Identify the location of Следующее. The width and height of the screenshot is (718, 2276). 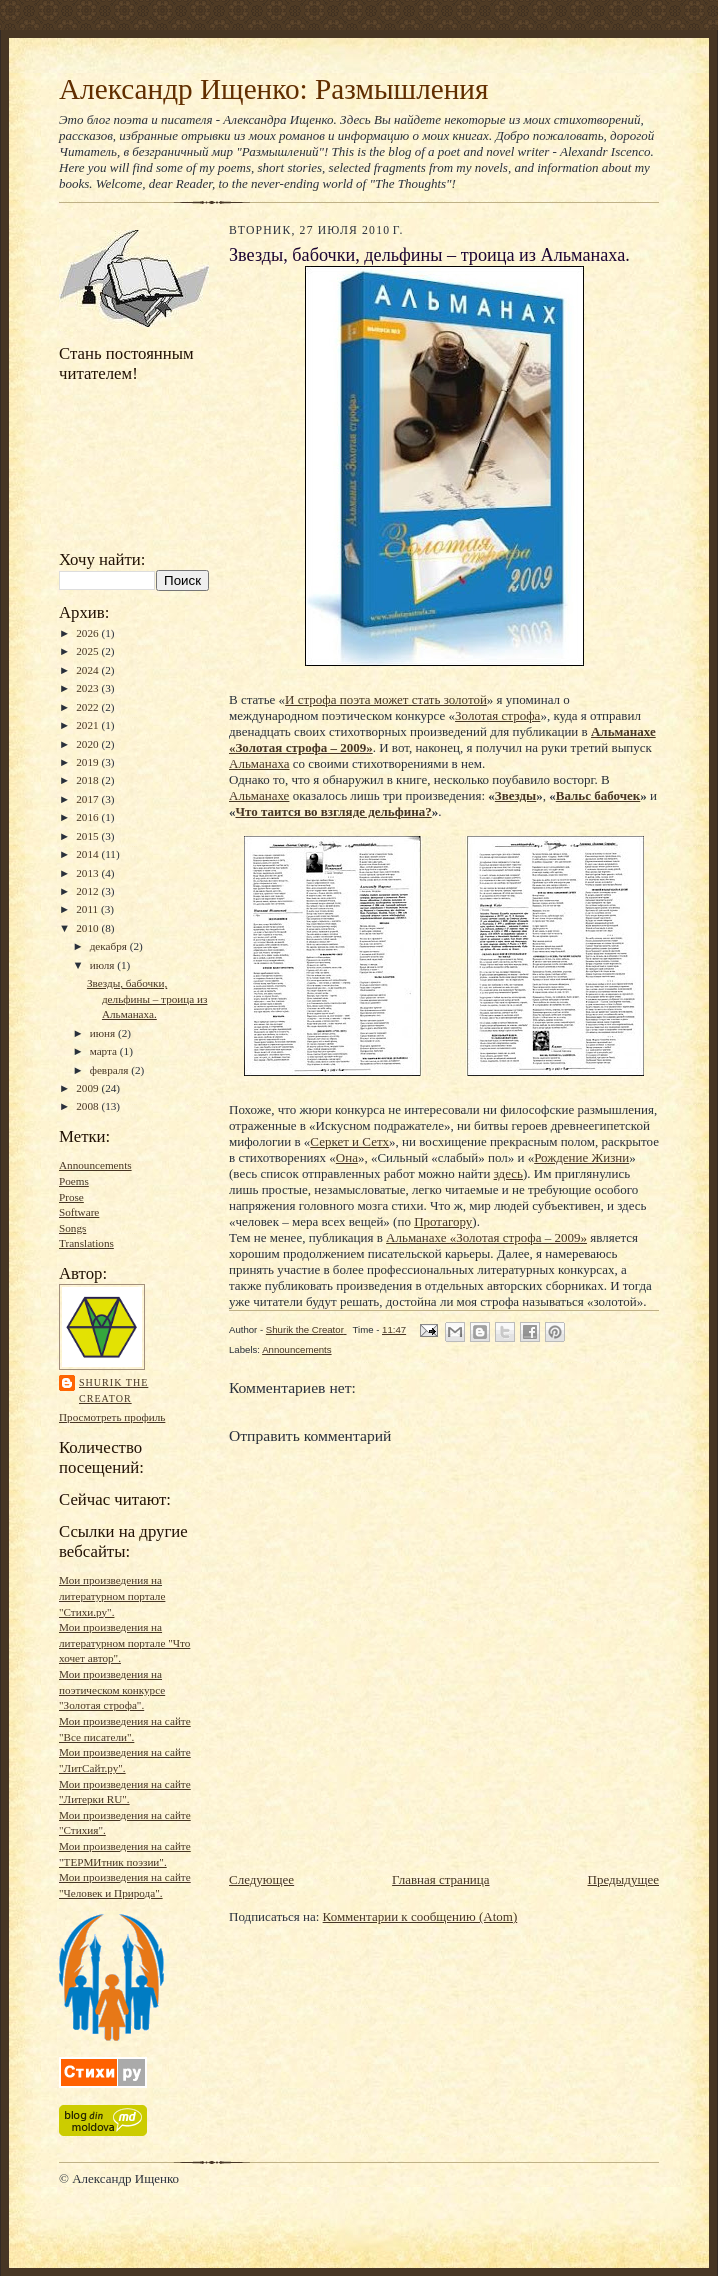
(261, 1879).